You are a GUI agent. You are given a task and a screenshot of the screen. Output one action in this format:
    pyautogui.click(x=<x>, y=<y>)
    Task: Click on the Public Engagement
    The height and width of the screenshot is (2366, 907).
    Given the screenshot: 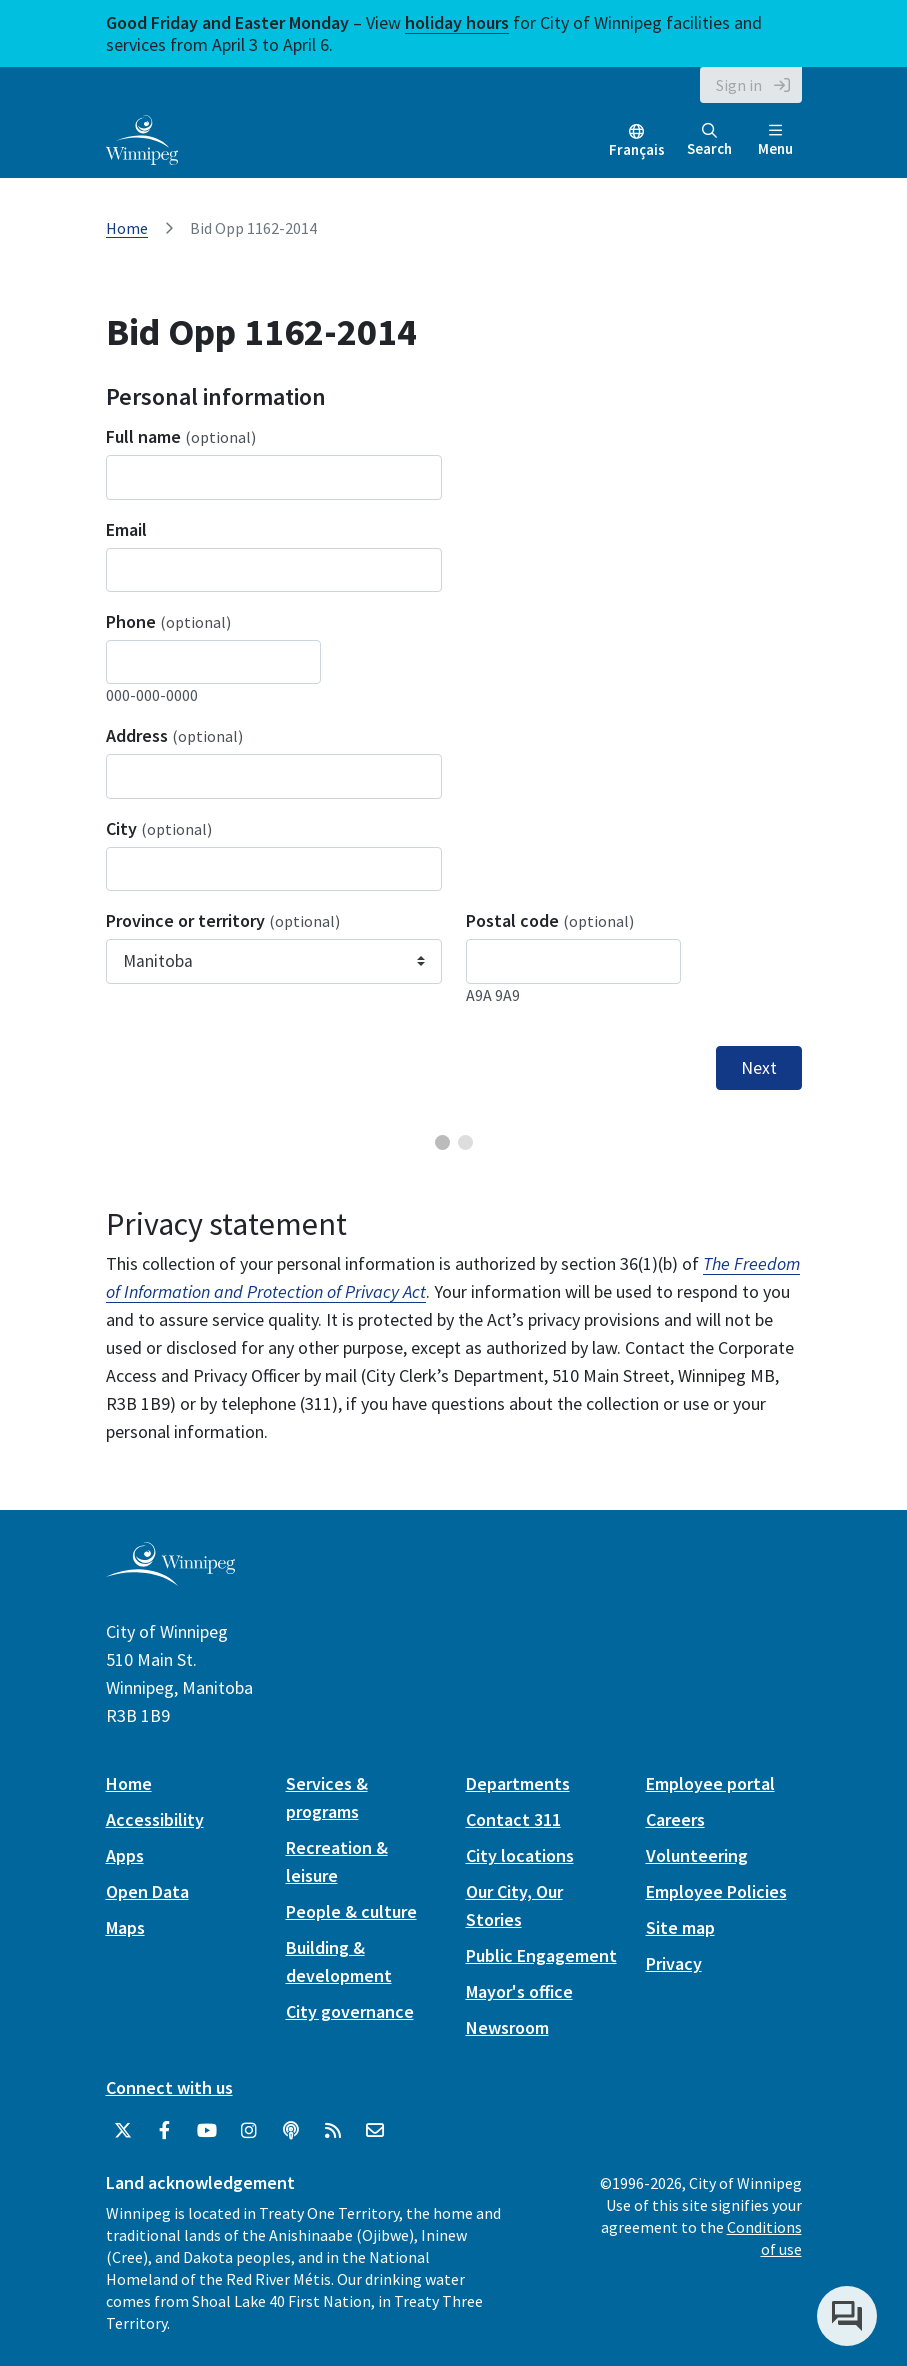 What is the action you would take?
    pyautogui.click(x=541, y=1955)
    